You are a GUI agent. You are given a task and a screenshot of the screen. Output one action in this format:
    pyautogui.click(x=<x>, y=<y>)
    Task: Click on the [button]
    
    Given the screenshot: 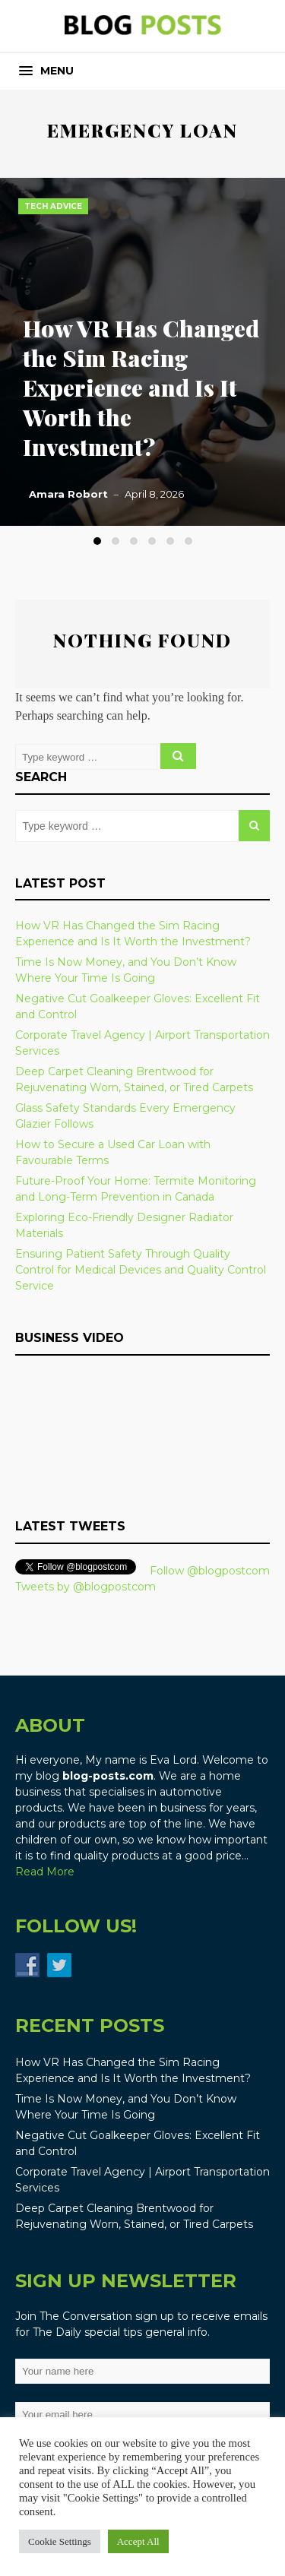 What is the action you would take?
    pyautogui.click(x=46, y=71)
    